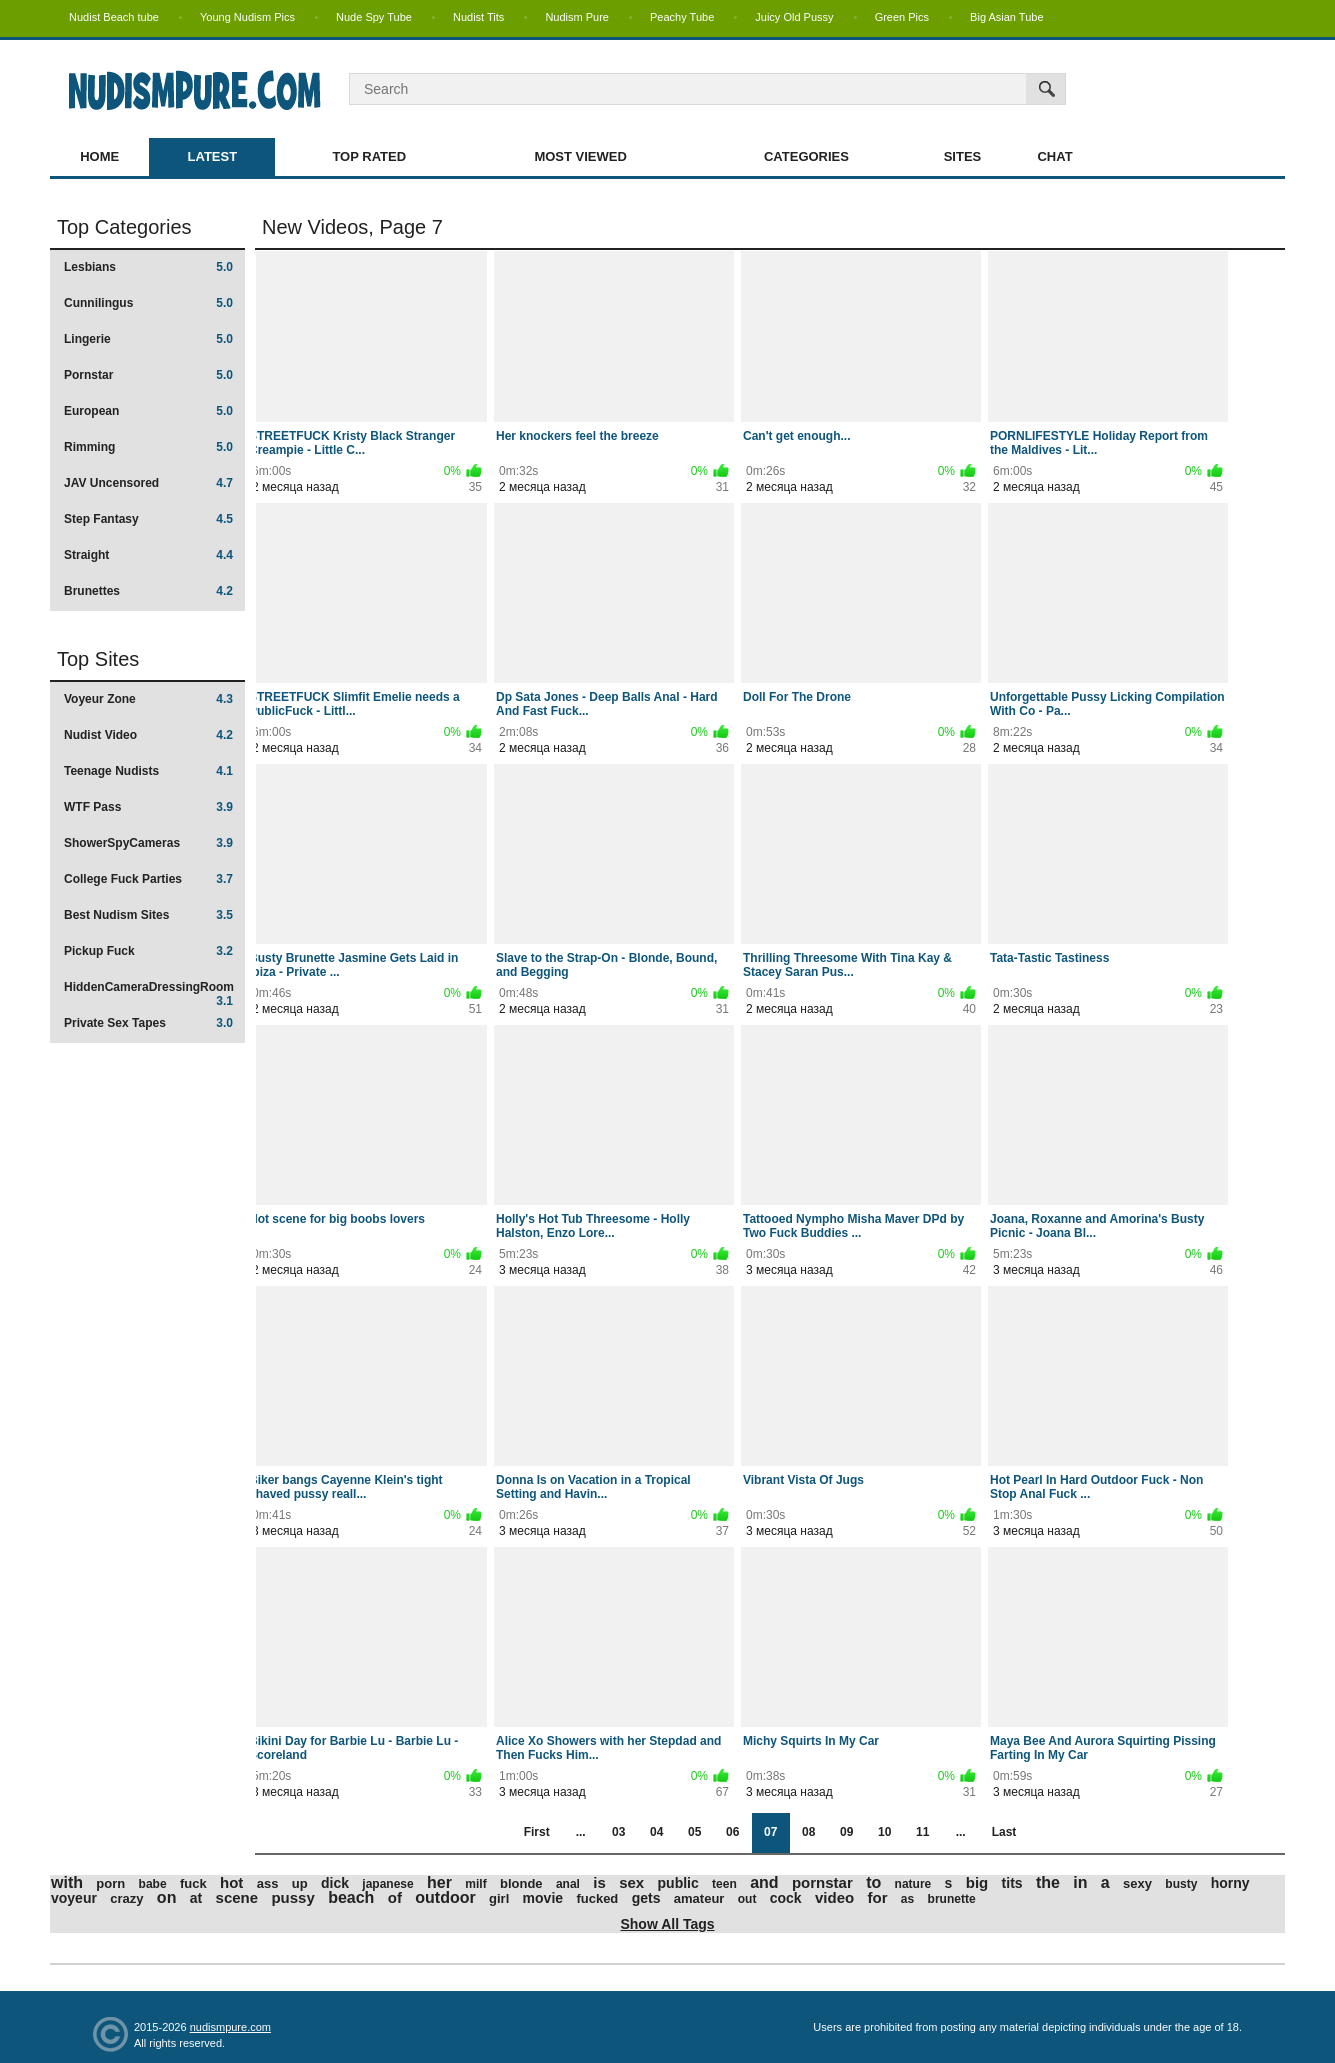  I want to click on Juicy Old Pussy, so click(794, 17).